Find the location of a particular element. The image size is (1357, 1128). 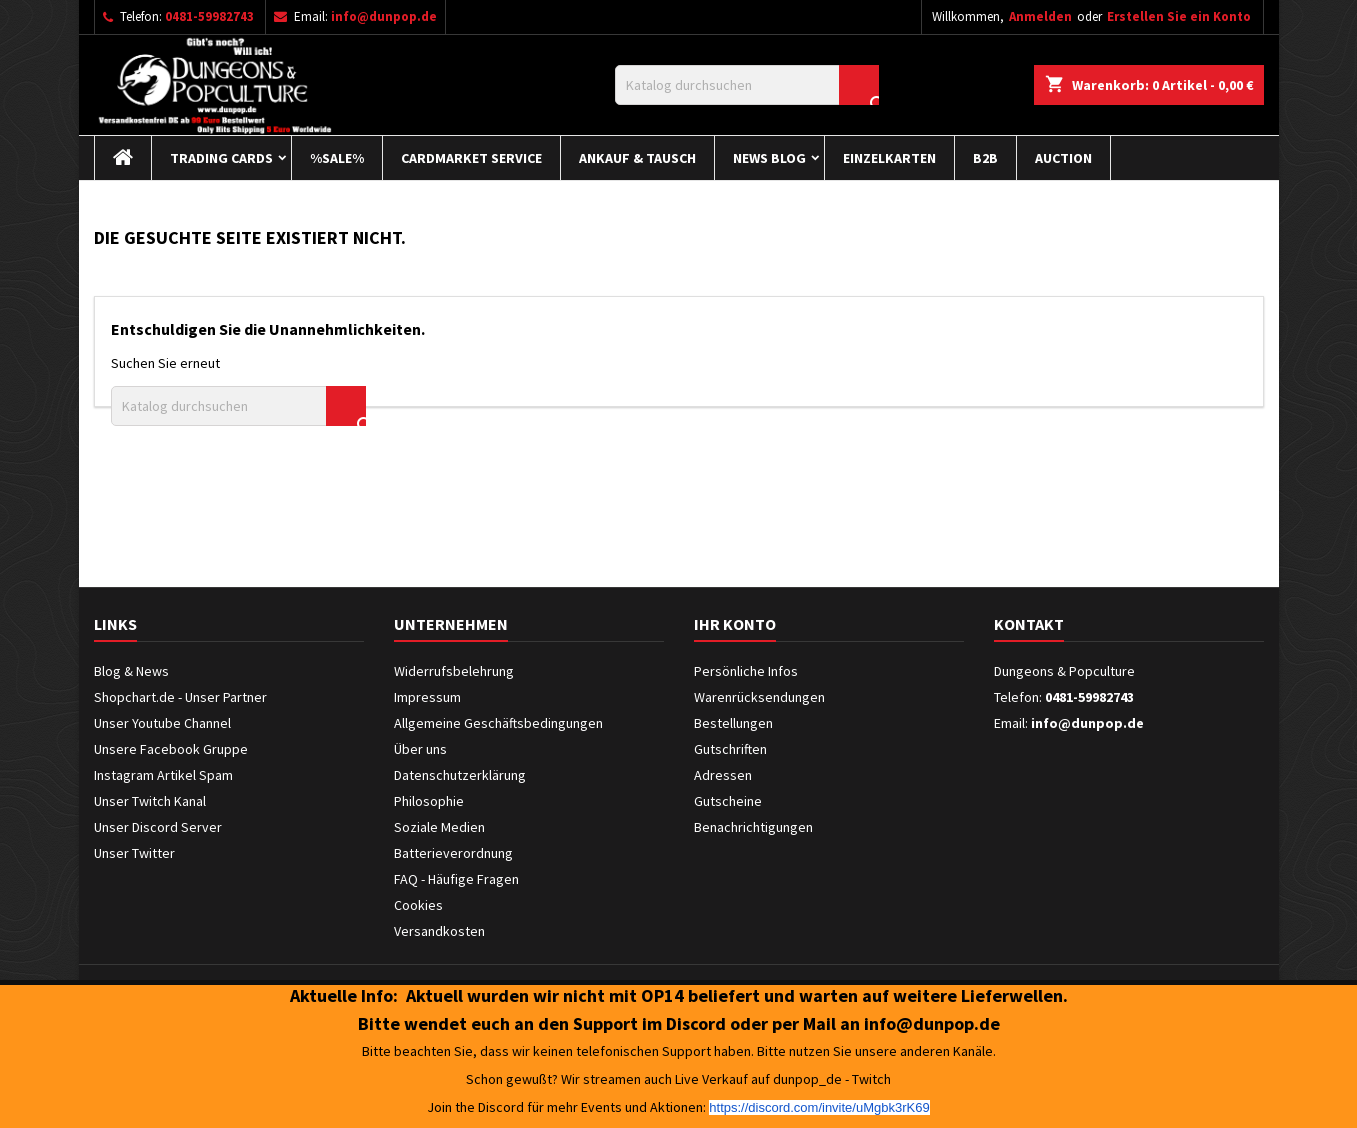

%Sale% is located at coordinates (337, 158).